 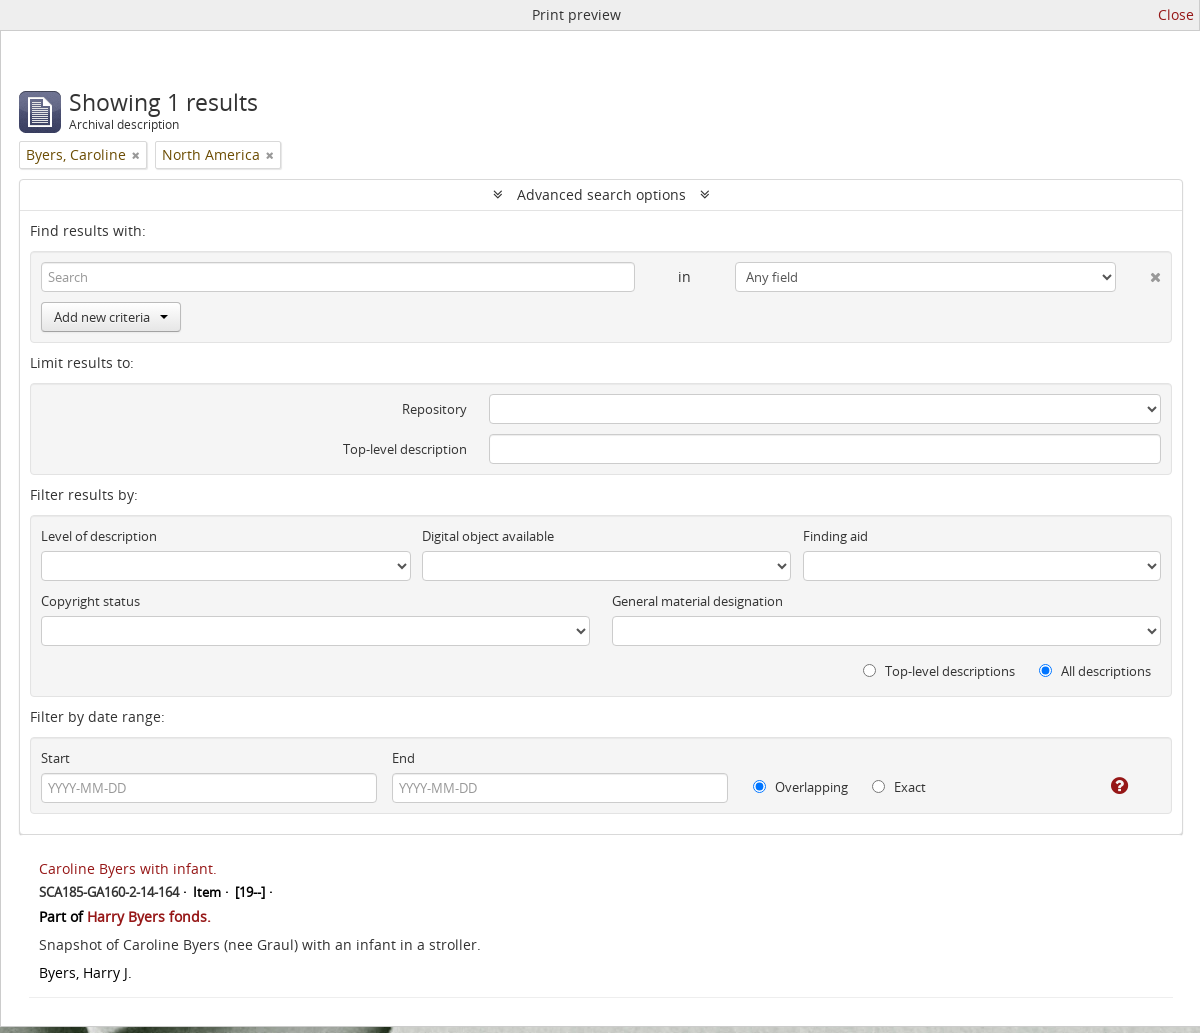 What do you see at coordinates (601, 194) in the screenshot?
I see `Advanced search options` at bounding box center [601, 194].